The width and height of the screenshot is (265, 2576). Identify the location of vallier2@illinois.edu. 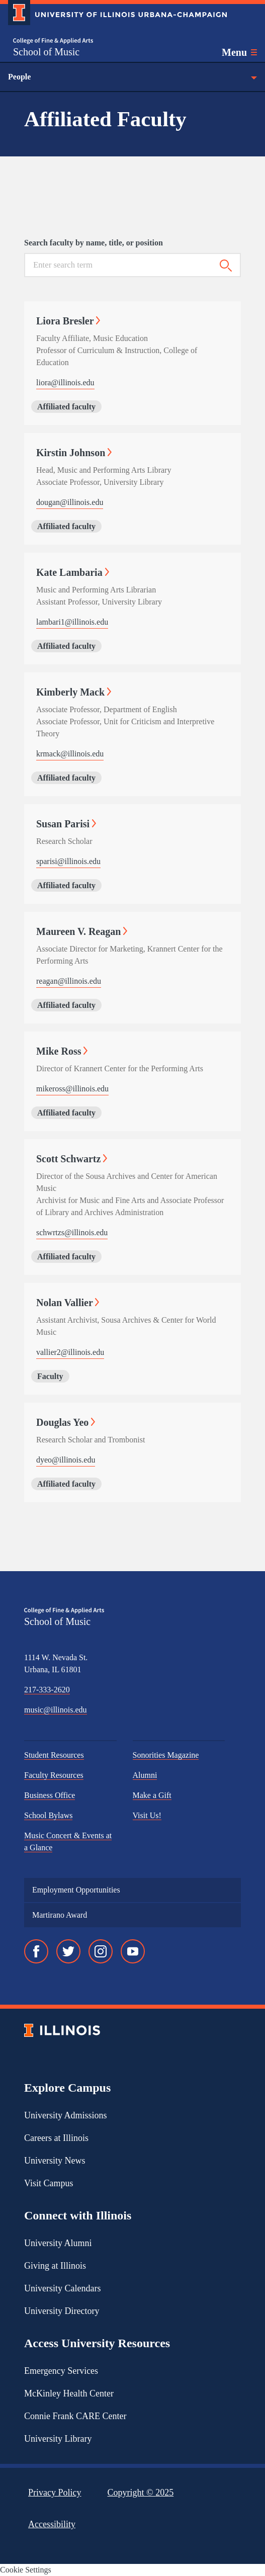
(70, 1352).